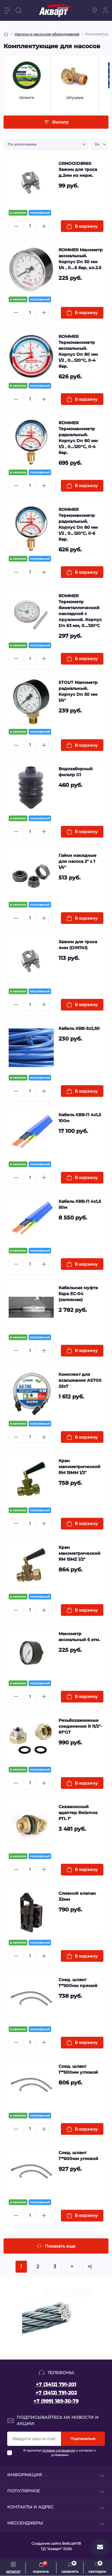  I want to click on [Plus], so click(44, 226).